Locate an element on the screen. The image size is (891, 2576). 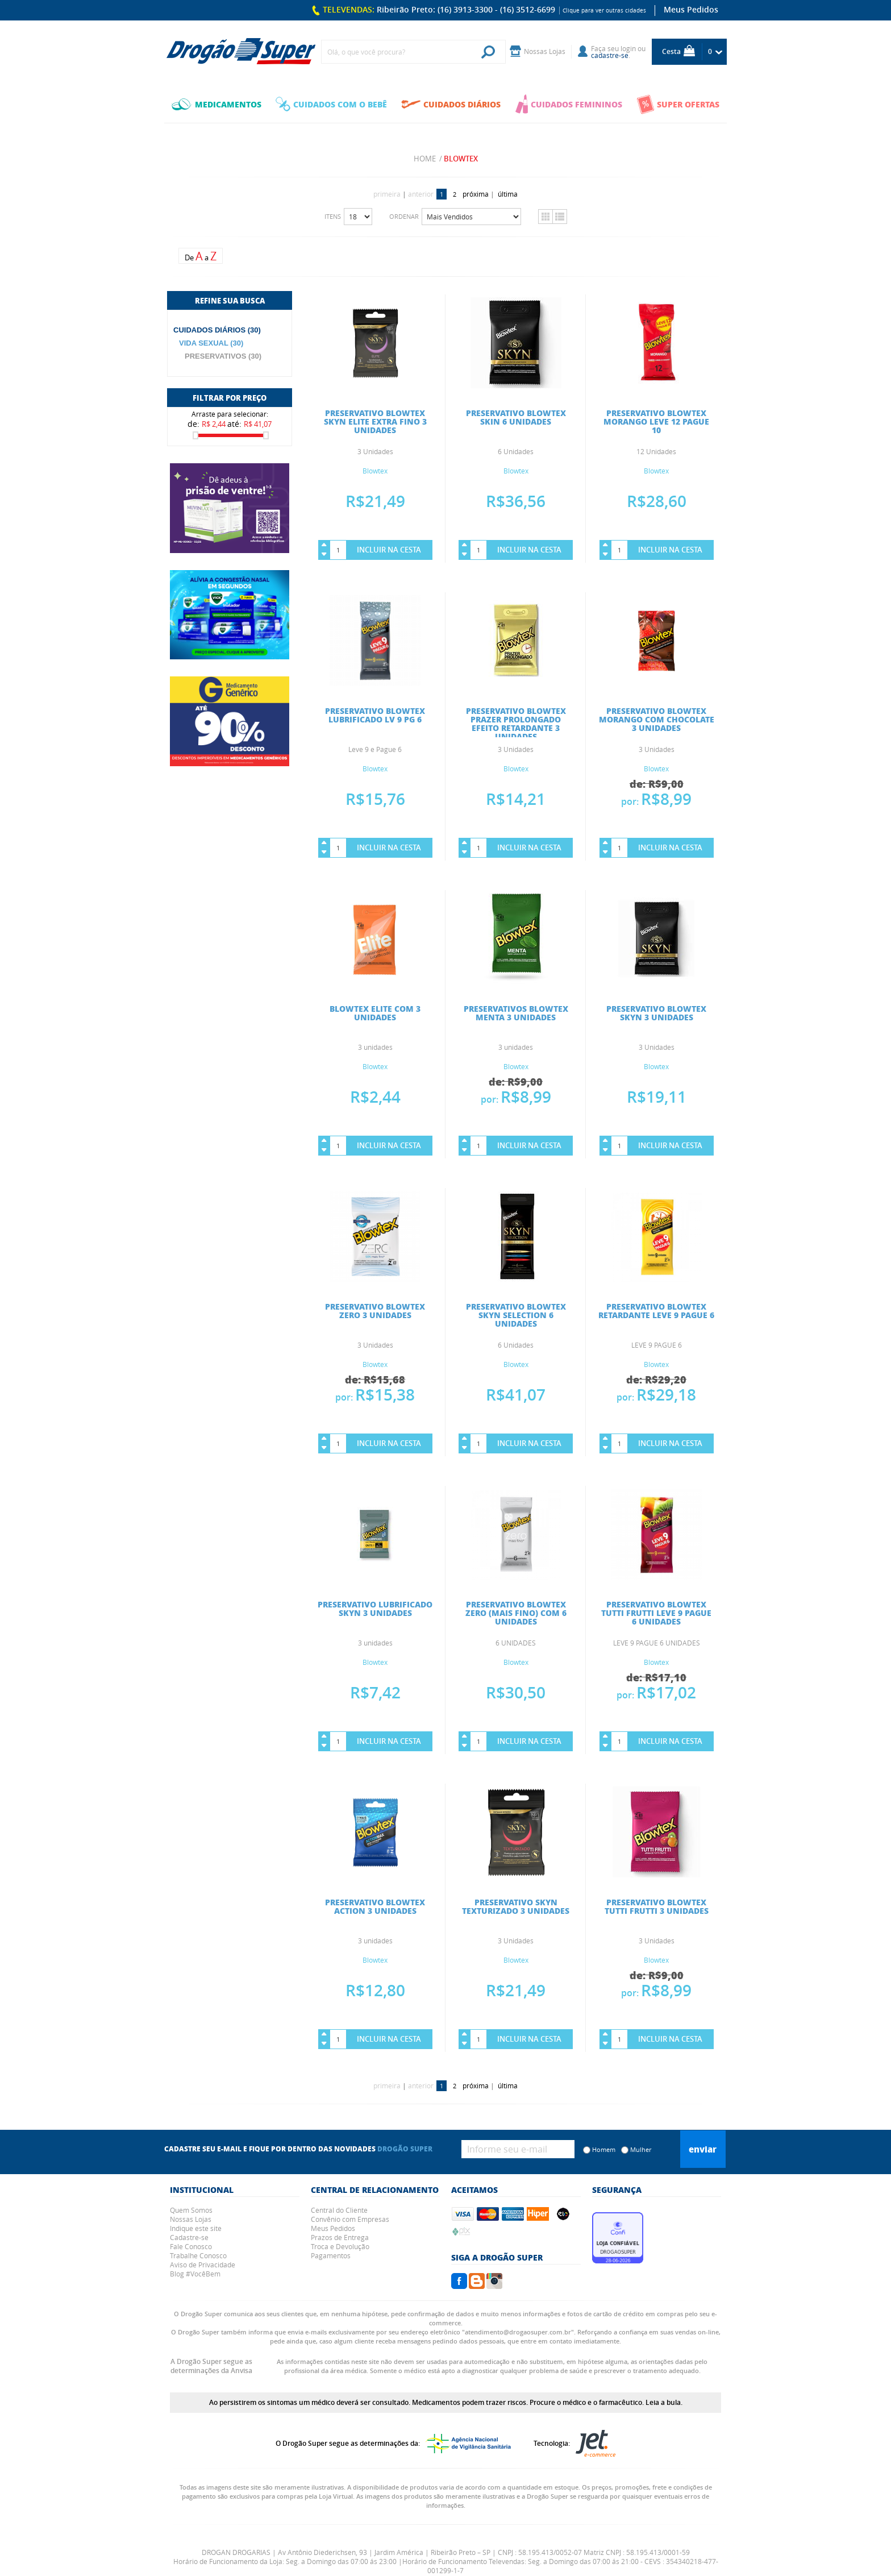
PRESERVATIVO BLOWTEX ZERO (MAIS FINO) COM 6 UNIDADES is located at coordinates (516, 1612).